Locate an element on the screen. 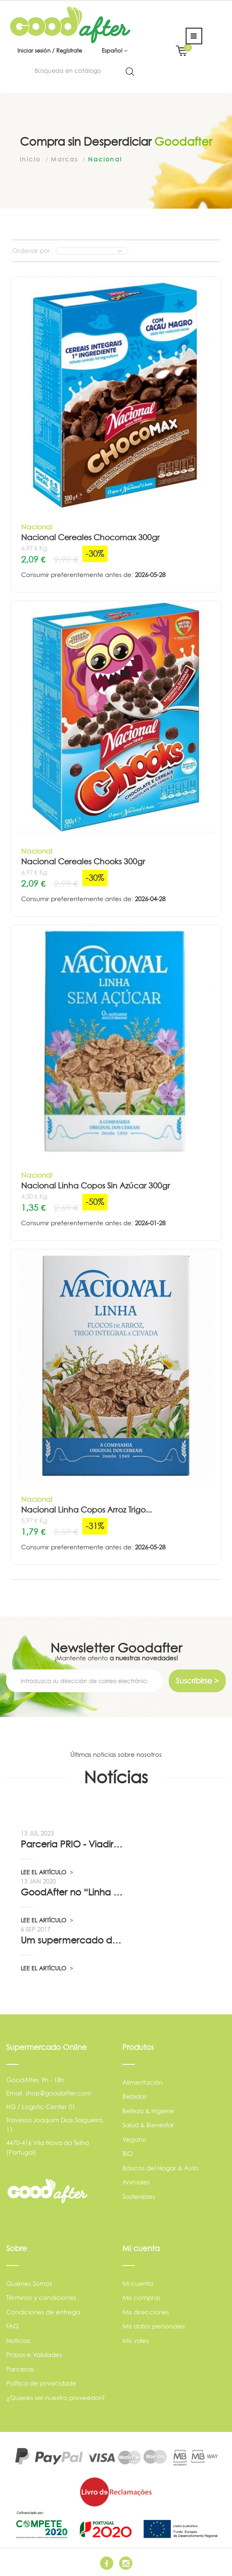 The width and height of the screenshot is (232, 2576). Nacional Cereales Chooks 300gr is located at coordinates (83, 861).